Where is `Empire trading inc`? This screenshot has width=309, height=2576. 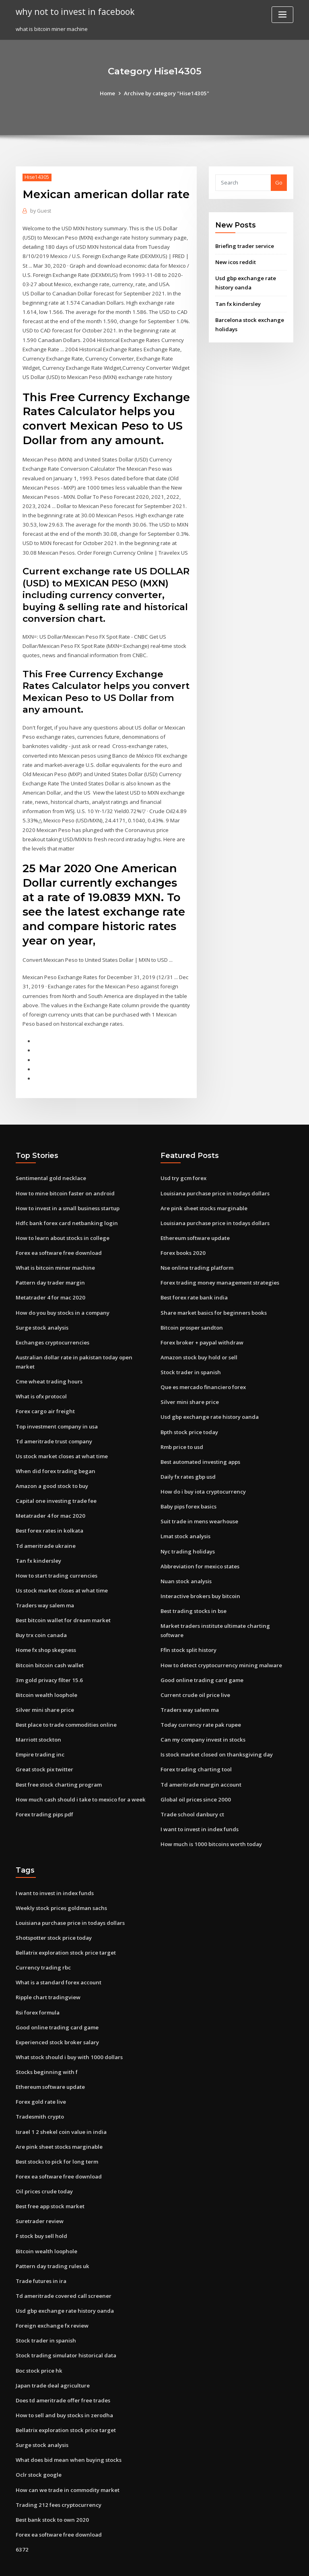 Empire trading inc is located at coordinates (40, 1739).